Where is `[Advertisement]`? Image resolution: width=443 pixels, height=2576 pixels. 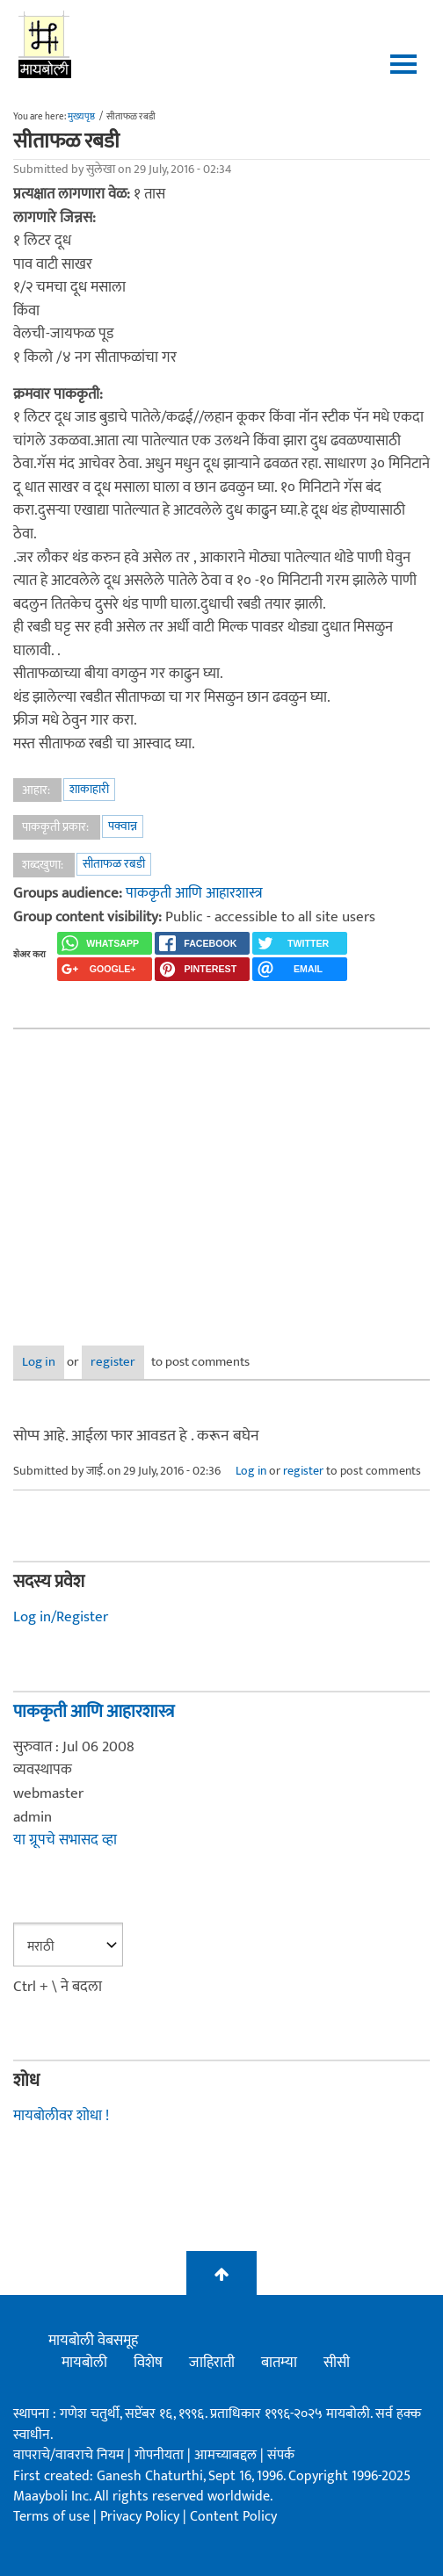 [Advertisement] is located at coordinates (221, 1174).